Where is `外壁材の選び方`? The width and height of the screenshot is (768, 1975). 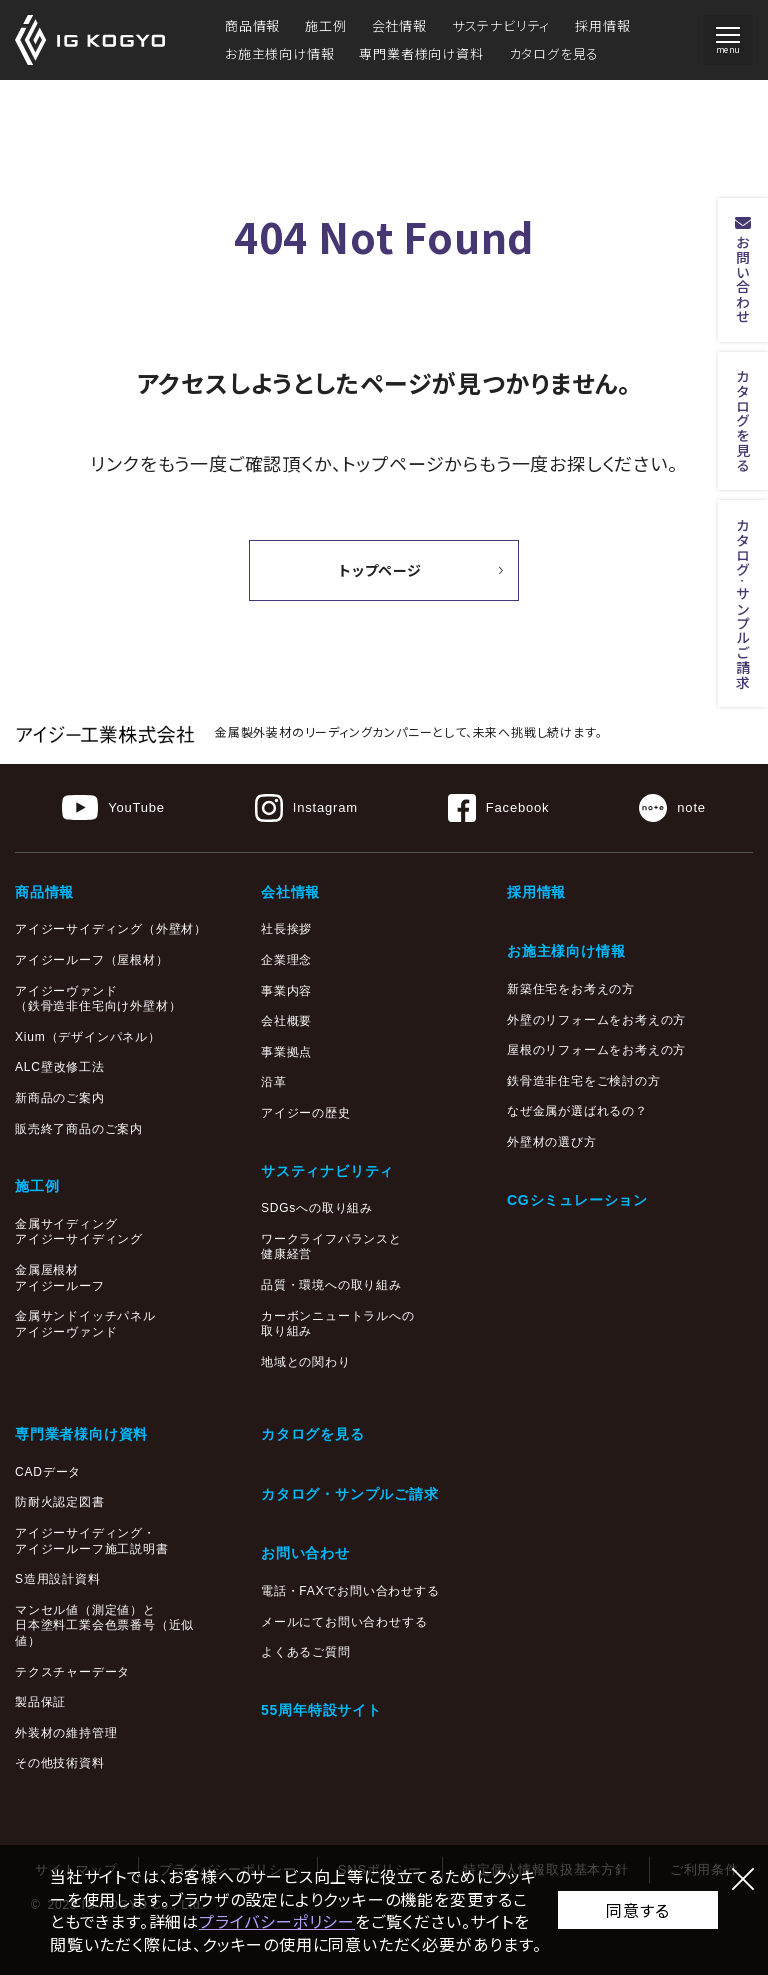 外壁材の選び方 is located at coordinates (552, 1142).